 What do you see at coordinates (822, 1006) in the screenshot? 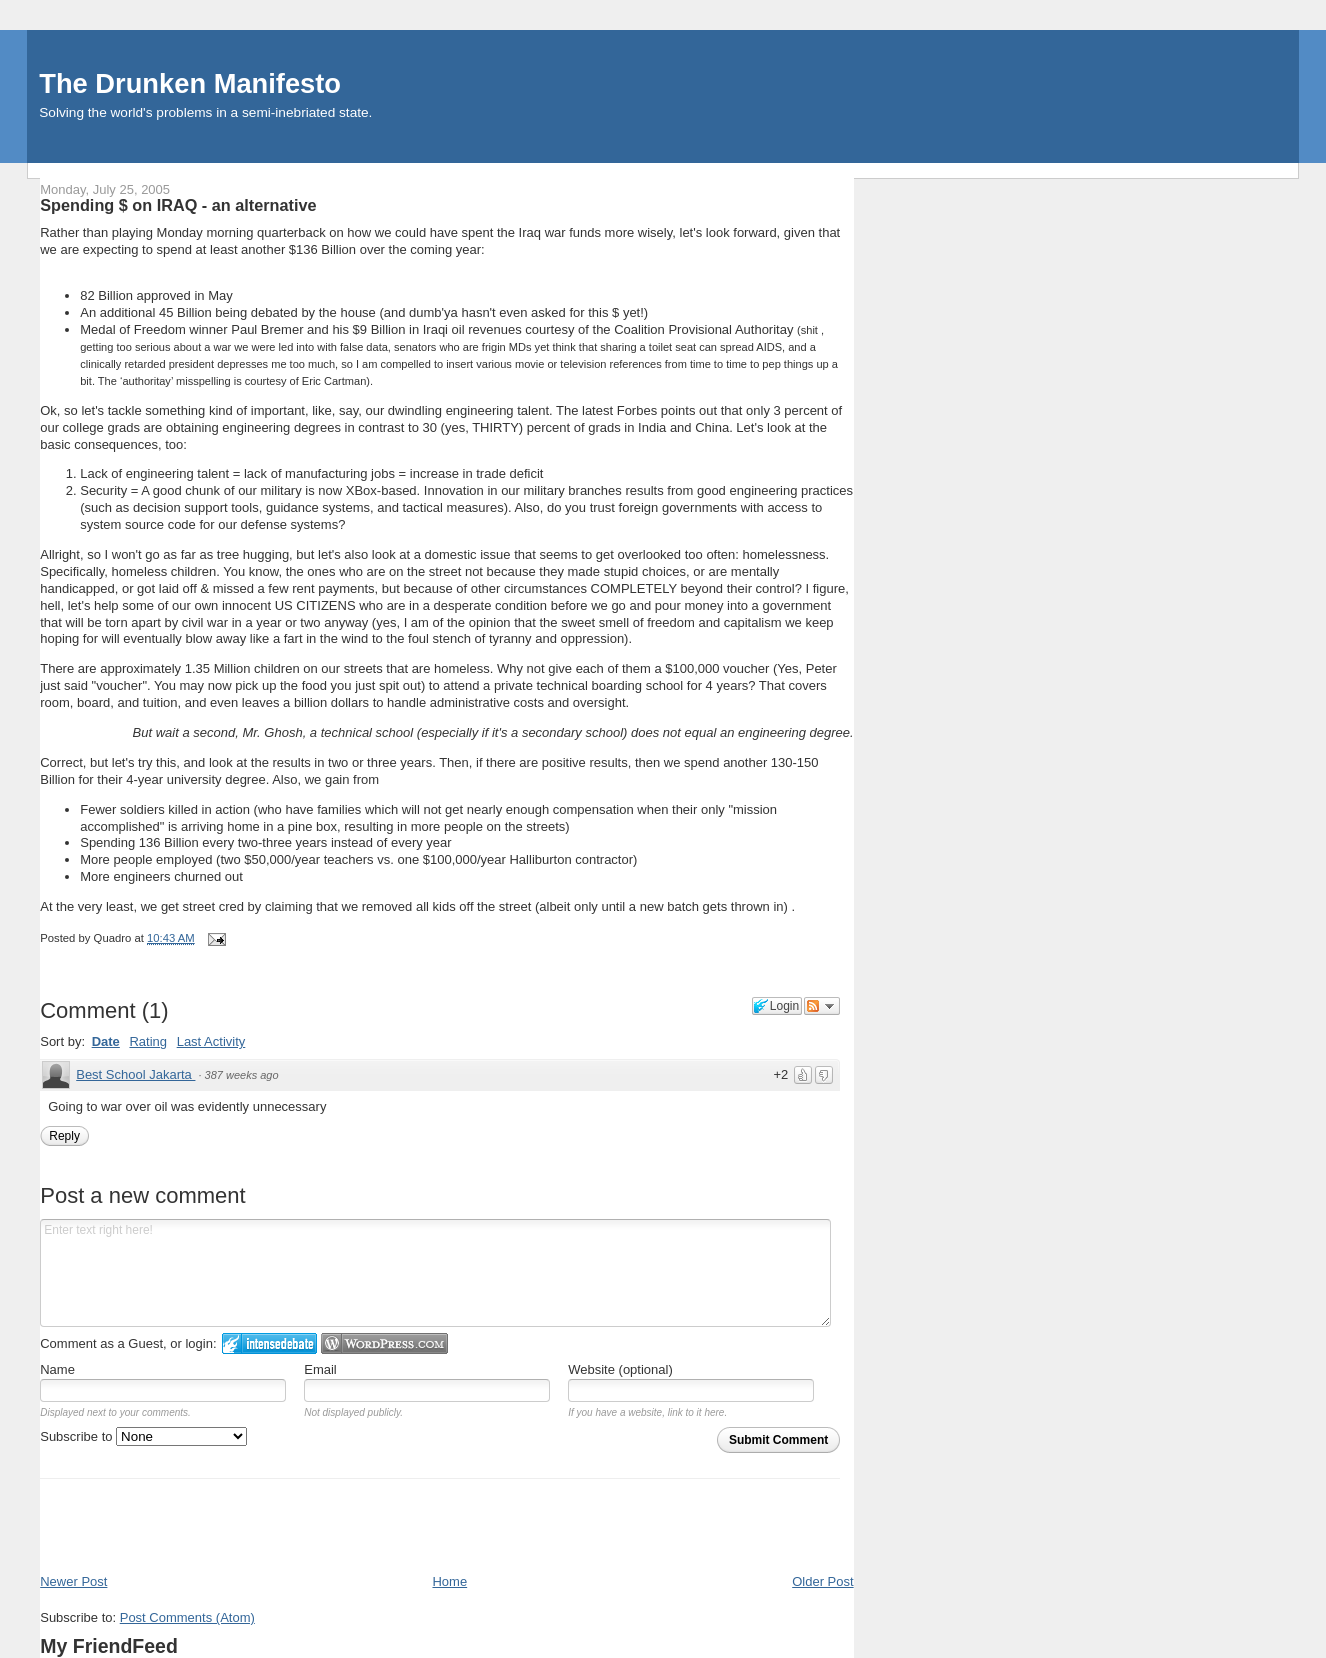
I see `Follow the discussion` at bounding box center [822, 1006].